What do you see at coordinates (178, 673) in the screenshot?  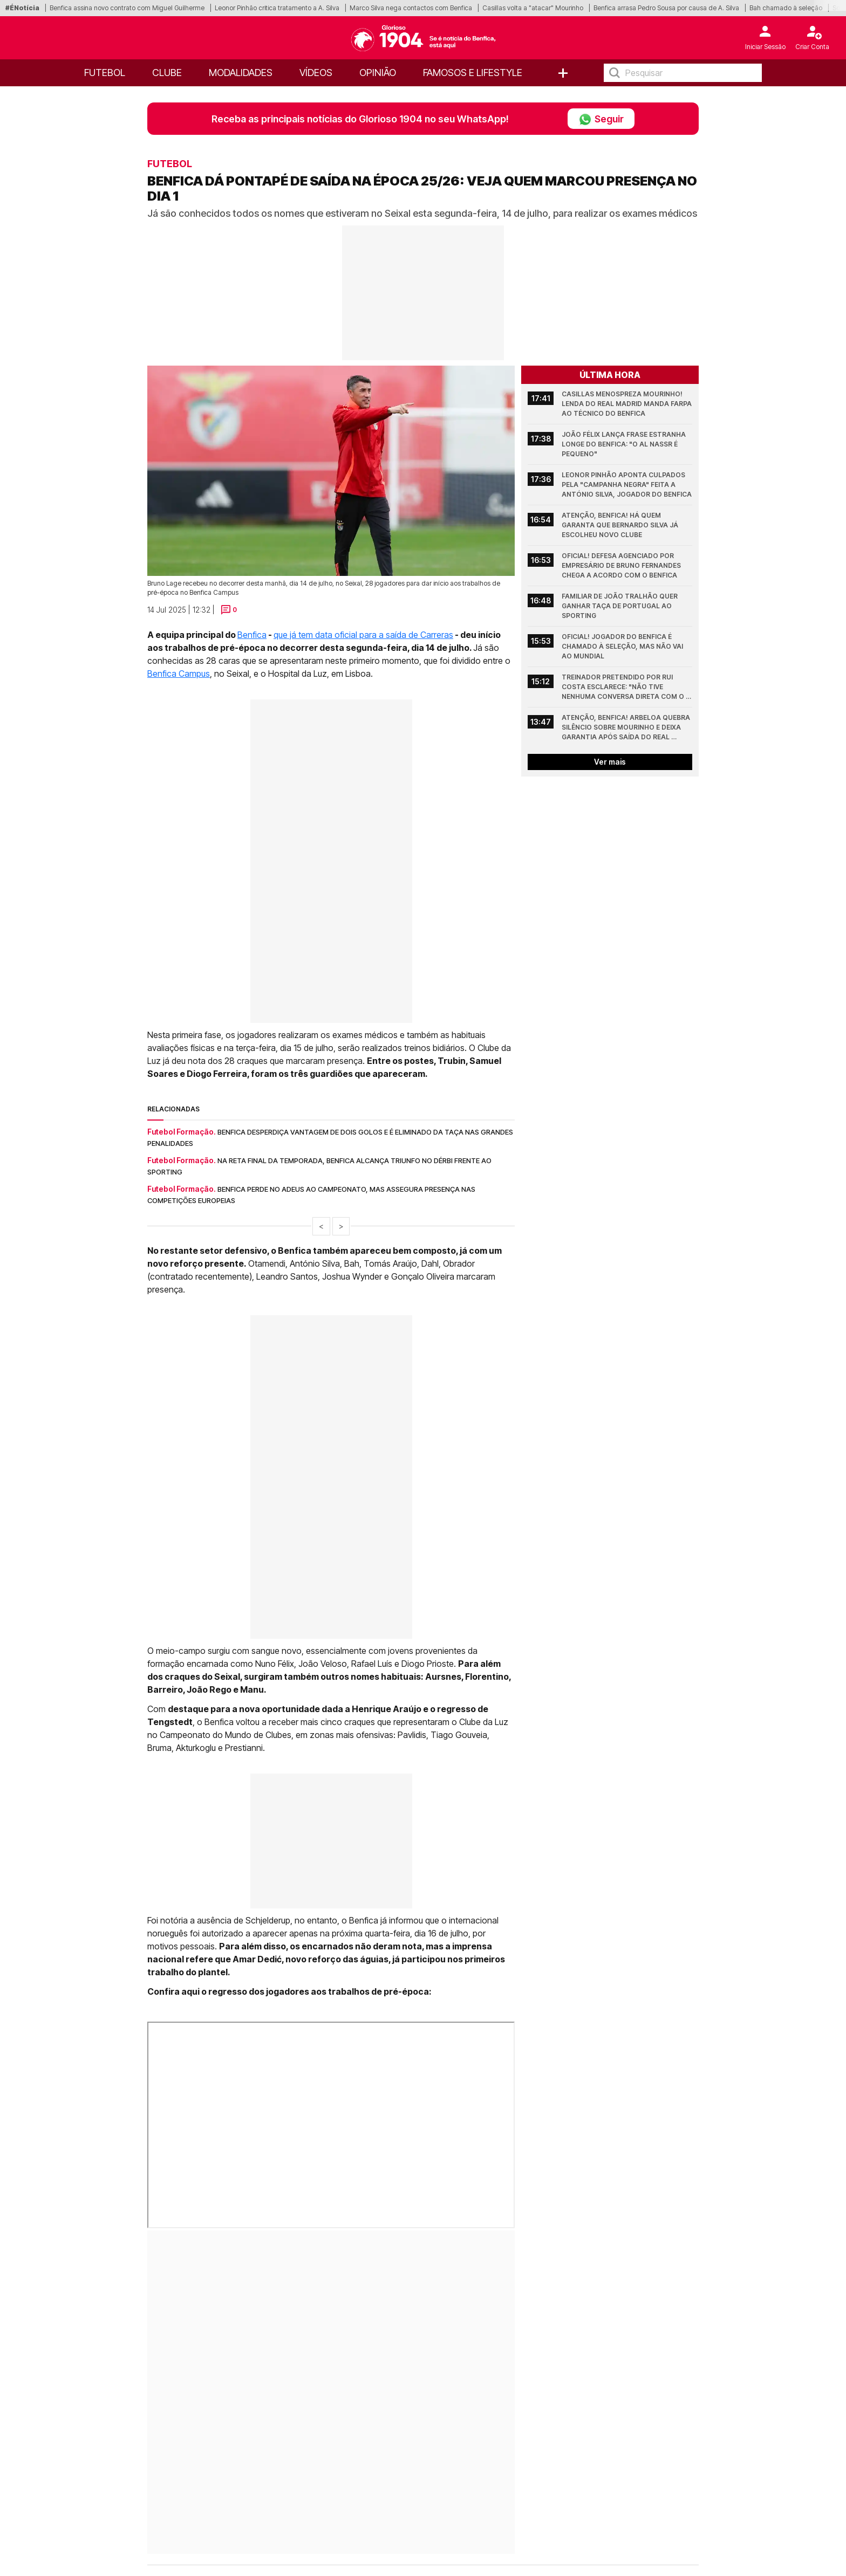 I see `Benfica Campus` at bounding box center [178, 673].